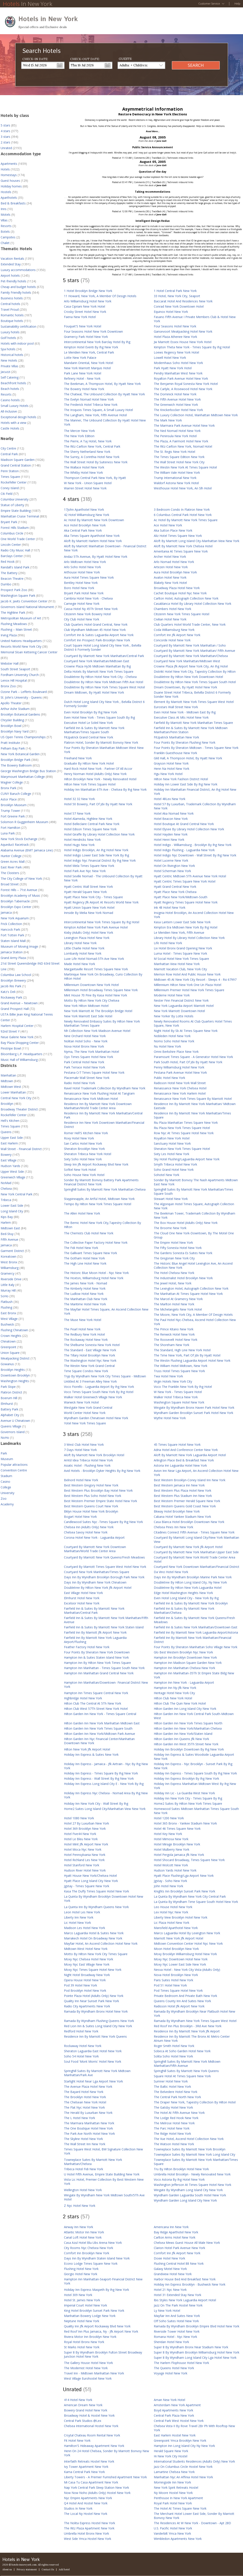 This screenshot has height=2576, width=243. What do you see at coordinates (101, 1773) in the screenshot?
I see `Holiday Inn Express - Times Square By Ihg New York` at bounding box center [101, 1773].